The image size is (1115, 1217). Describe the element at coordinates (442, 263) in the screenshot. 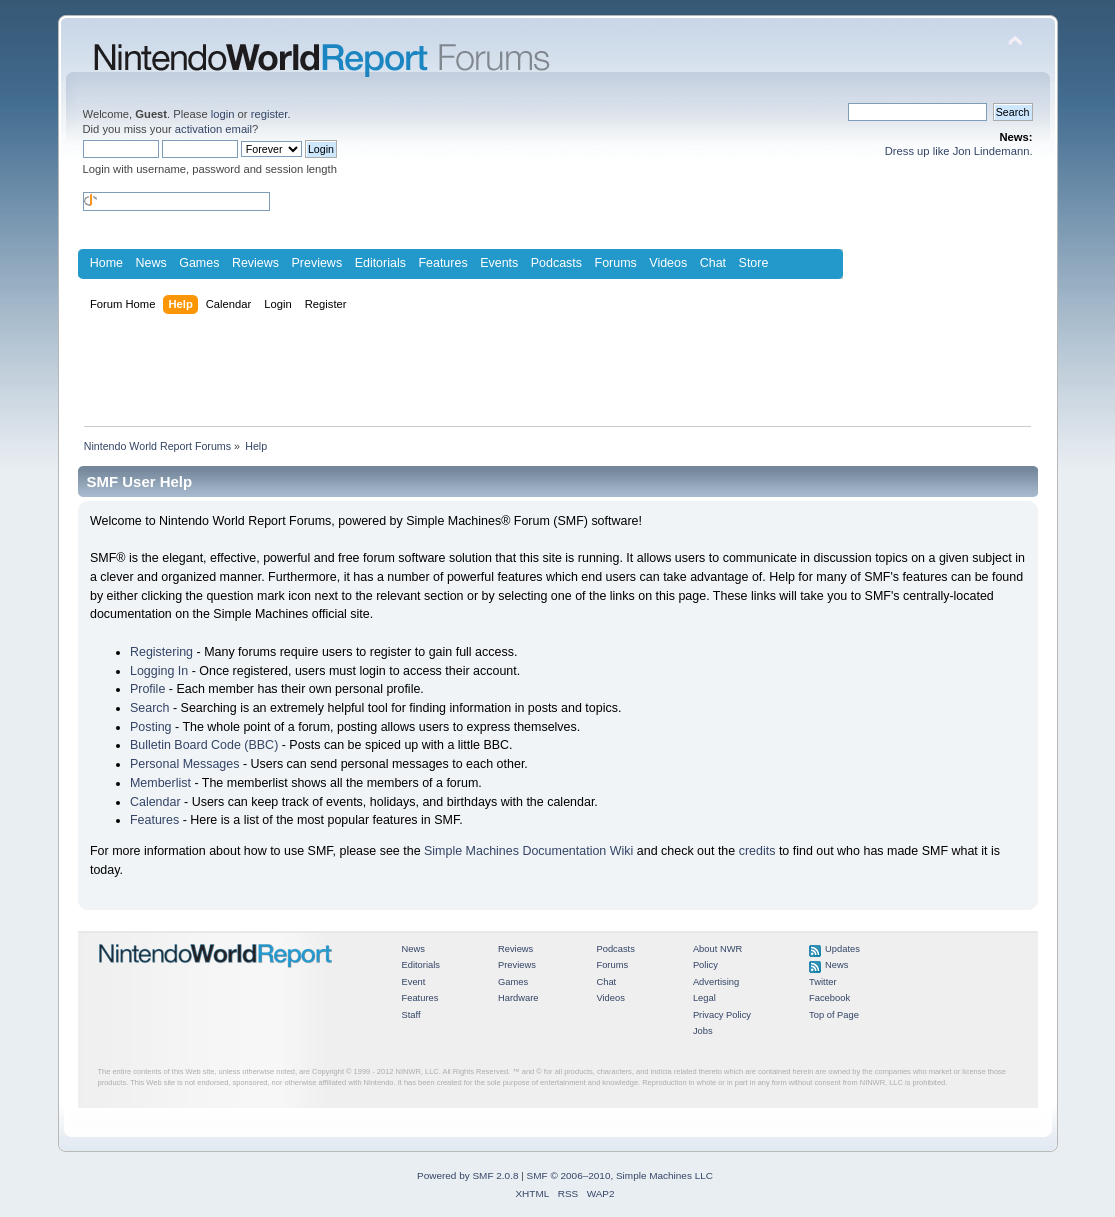

I see `Features` at that location.